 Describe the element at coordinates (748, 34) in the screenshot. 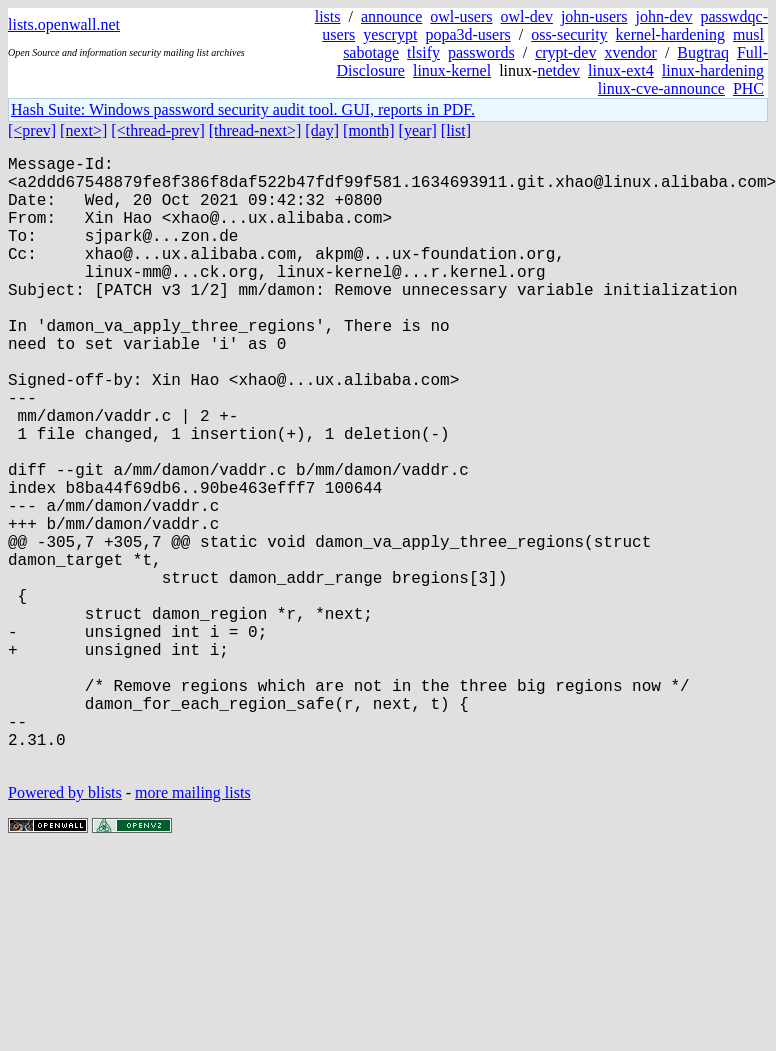

I see `musl` at that location.